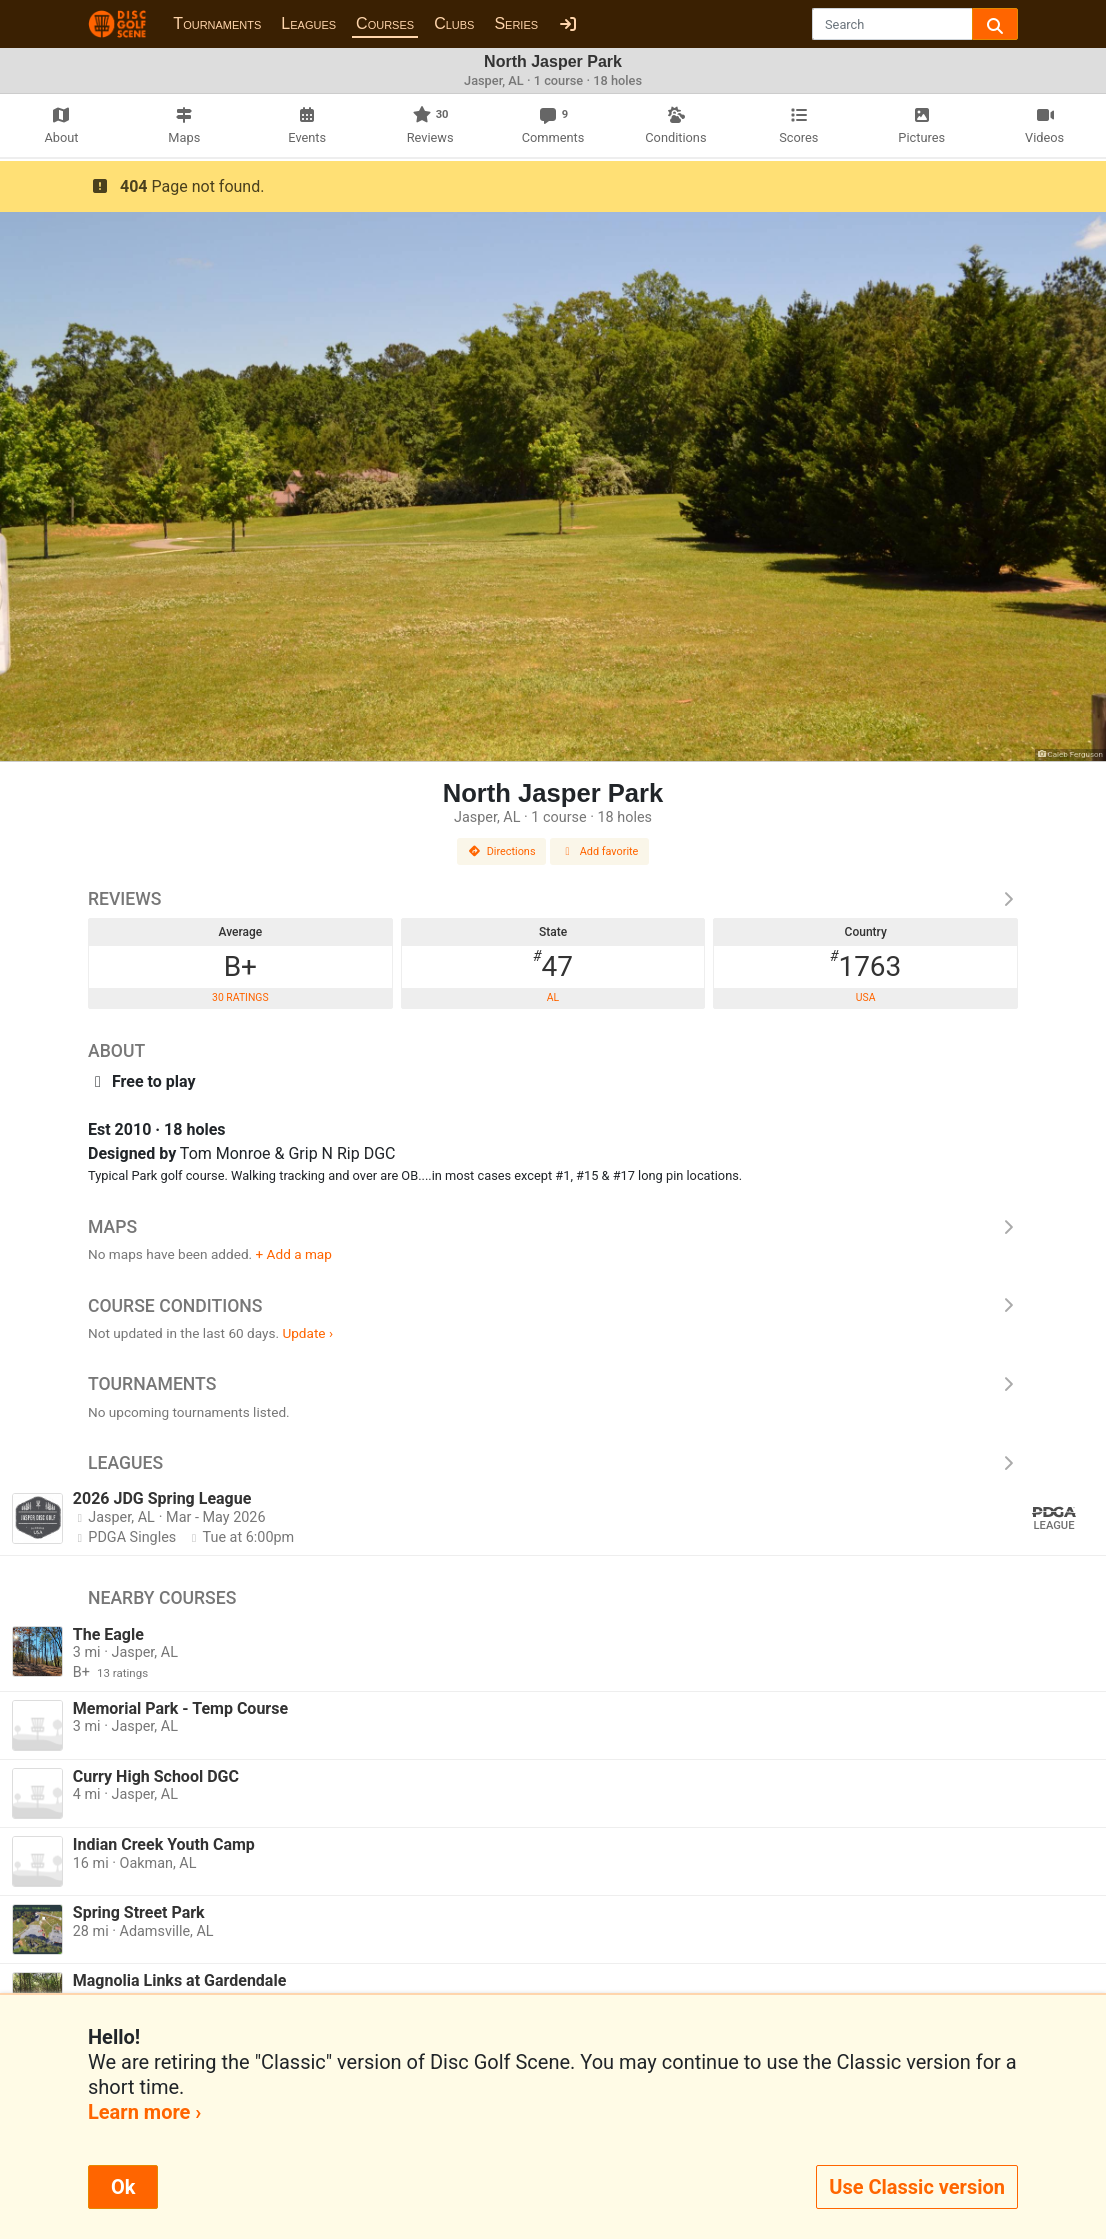  Describe the element at coordinates (294, 1254) in the screenshot. I see `+ Add a map` at that location.